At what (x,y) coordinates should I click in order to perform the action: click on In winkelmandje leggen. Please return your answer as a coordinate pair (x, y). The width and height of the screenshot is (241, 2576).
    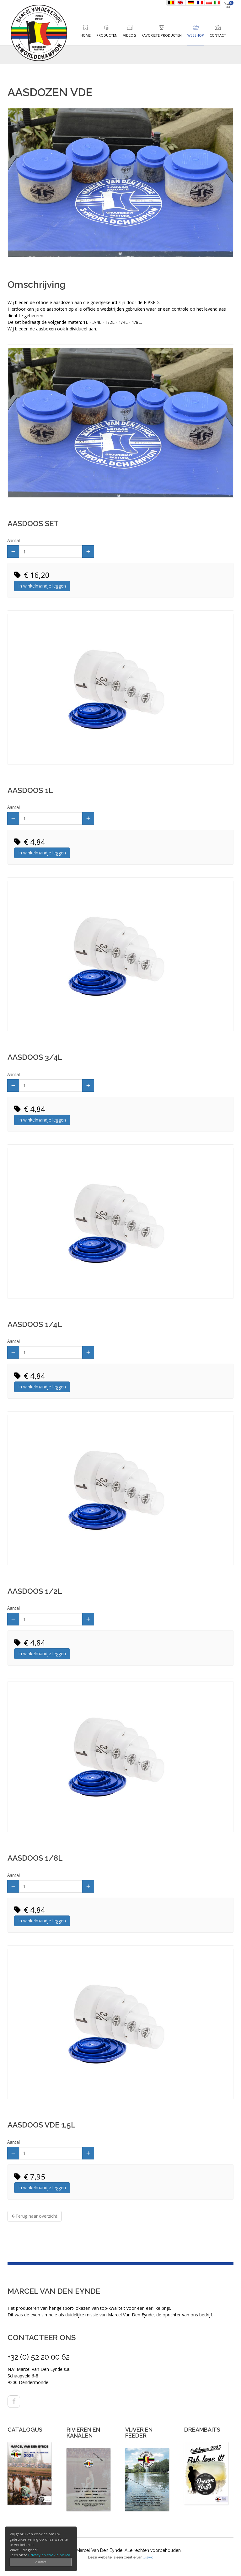
    Looking at the image, I should click on (42, 586).